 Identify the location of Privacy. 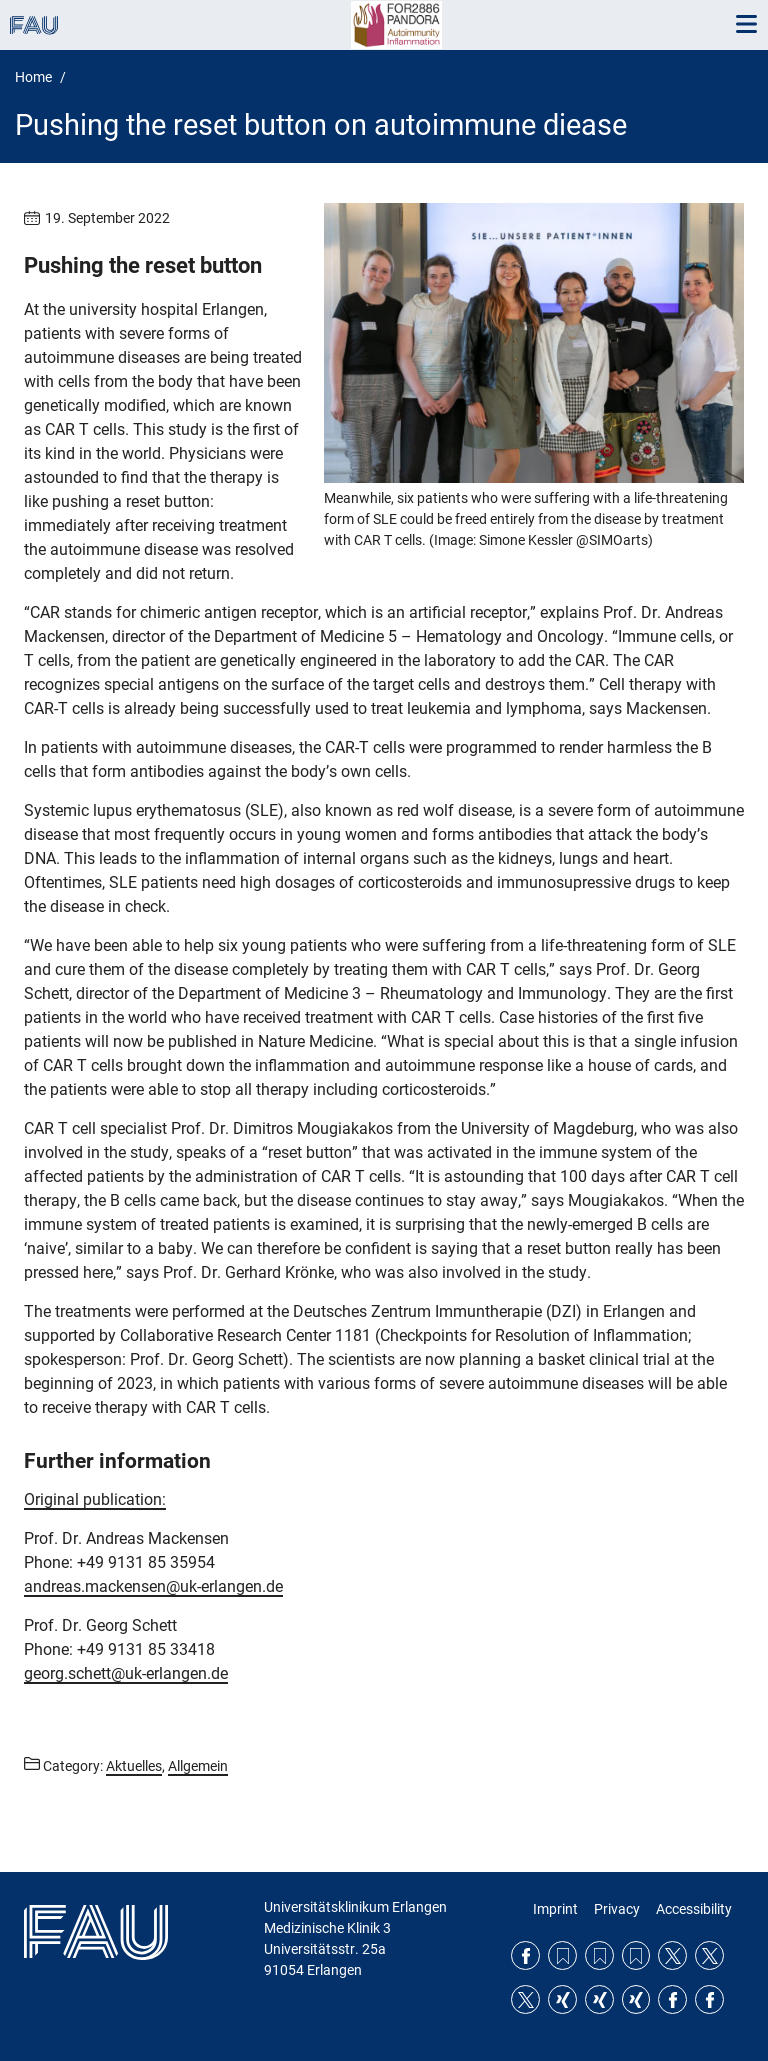
(617, 1909).